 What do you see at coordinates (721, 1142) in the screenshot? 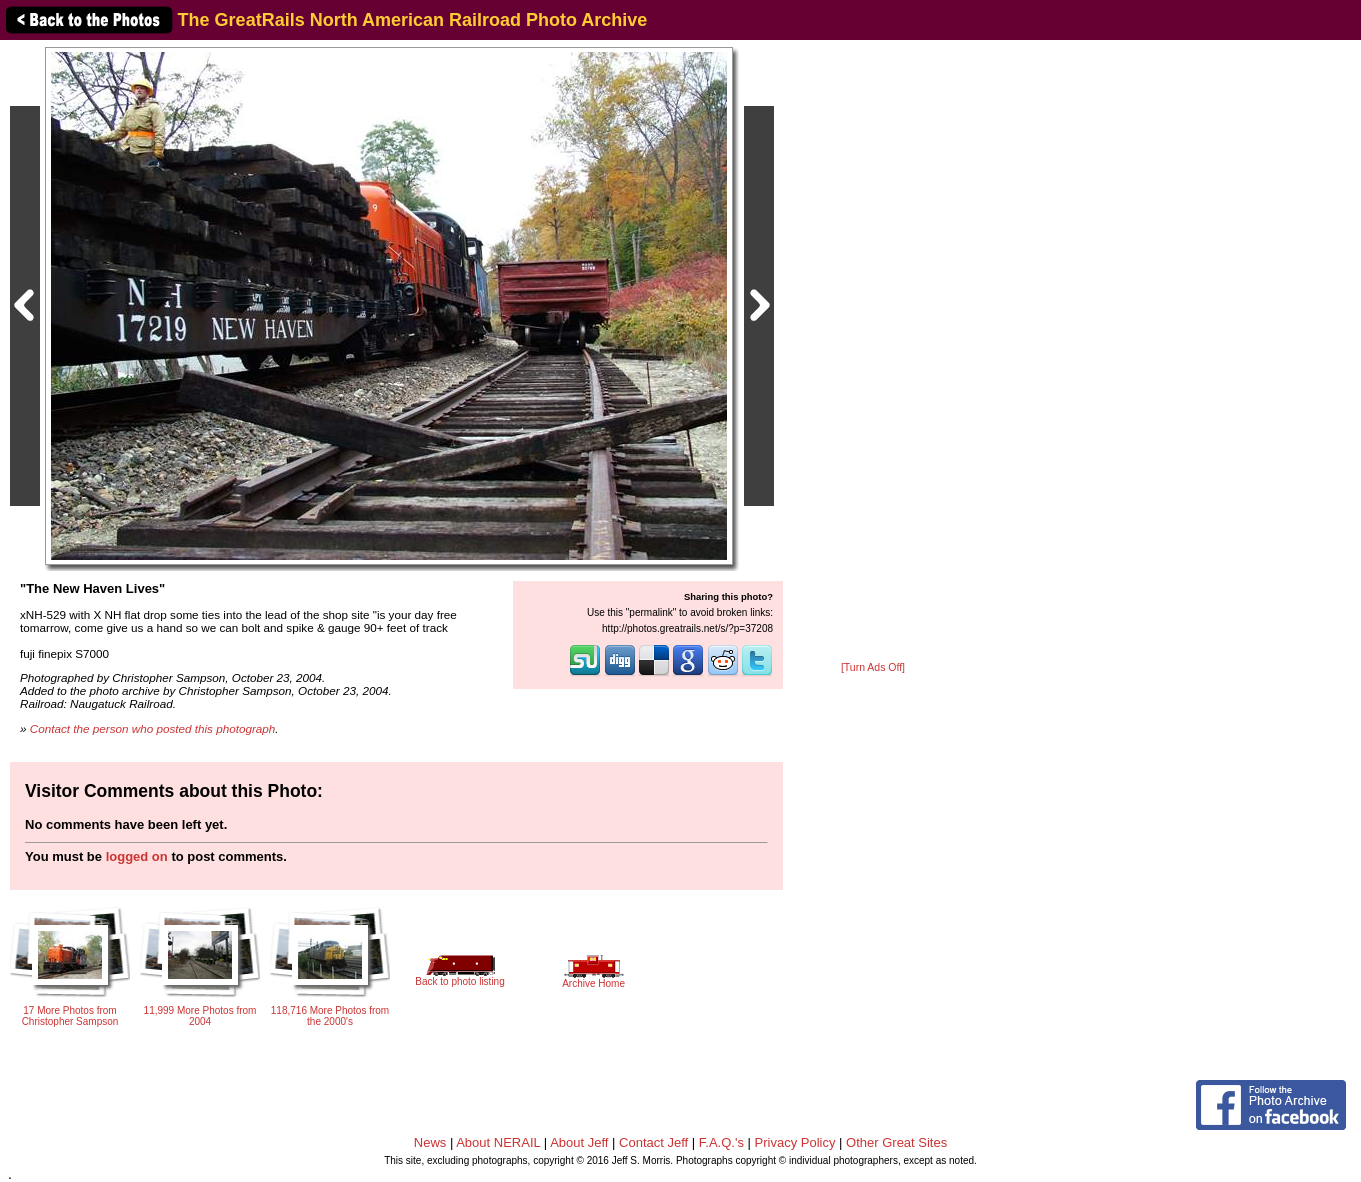
I see `F.A.Q.'s` at bounding box center [721, 1142].